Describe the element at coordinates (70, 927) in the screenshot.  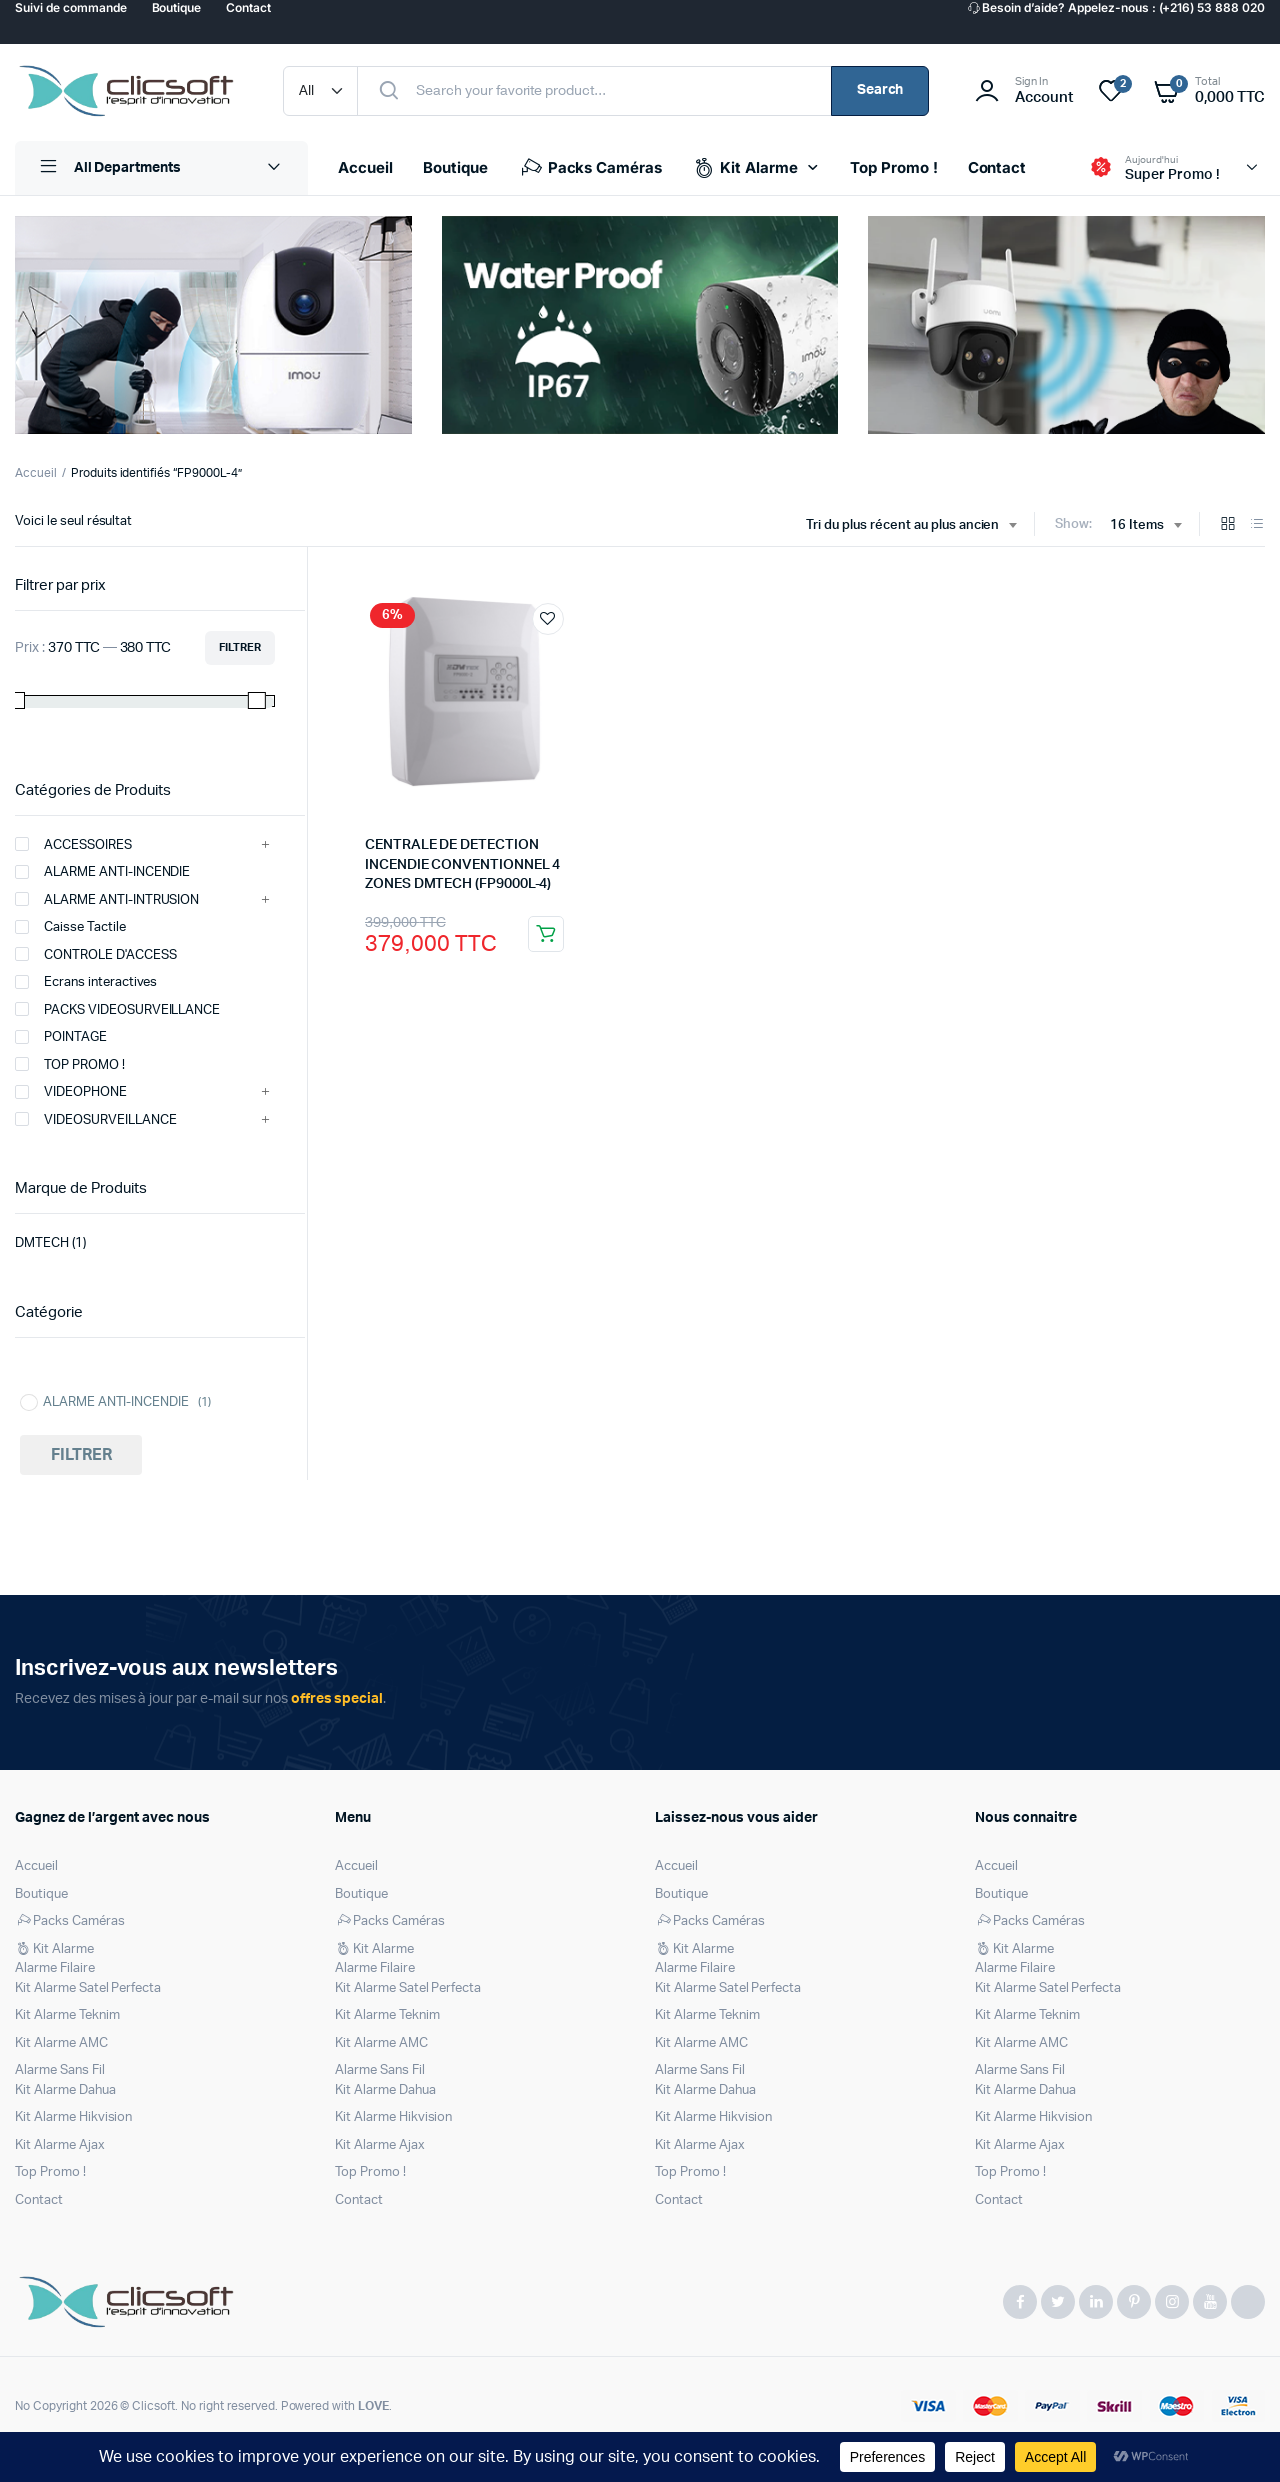
I see `Caisse Tactile` at that location.